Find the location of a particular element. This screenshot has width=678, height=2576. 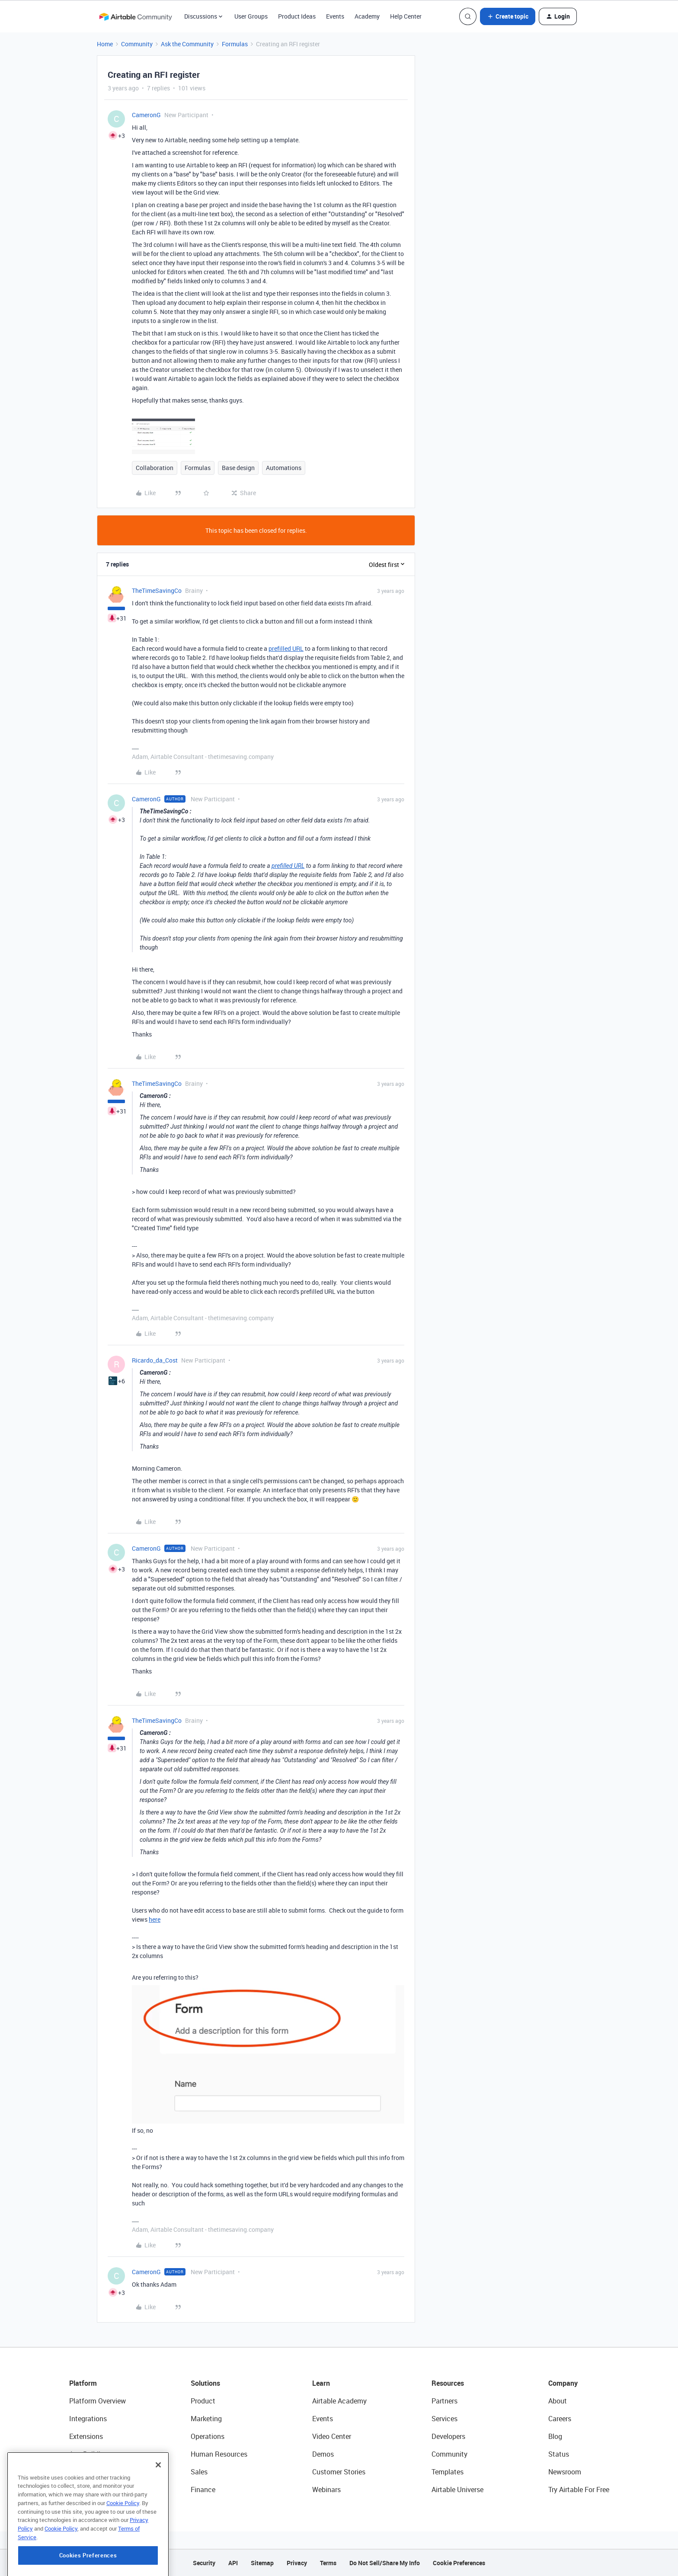

Blog is located at coordinates (555, 2436).